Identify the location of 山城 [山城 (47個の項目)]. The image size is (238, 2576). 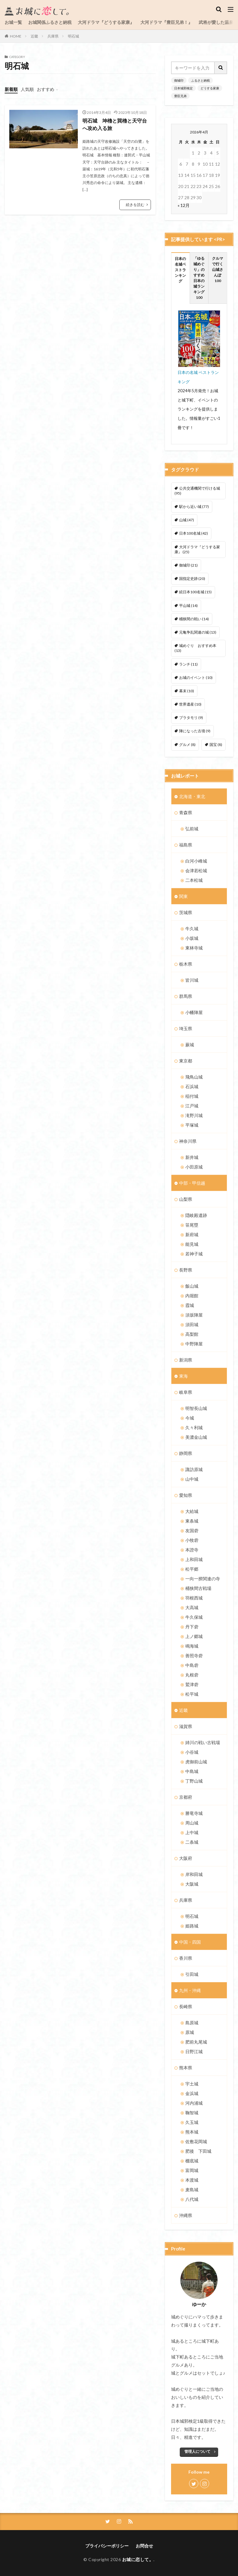
(186, 520).